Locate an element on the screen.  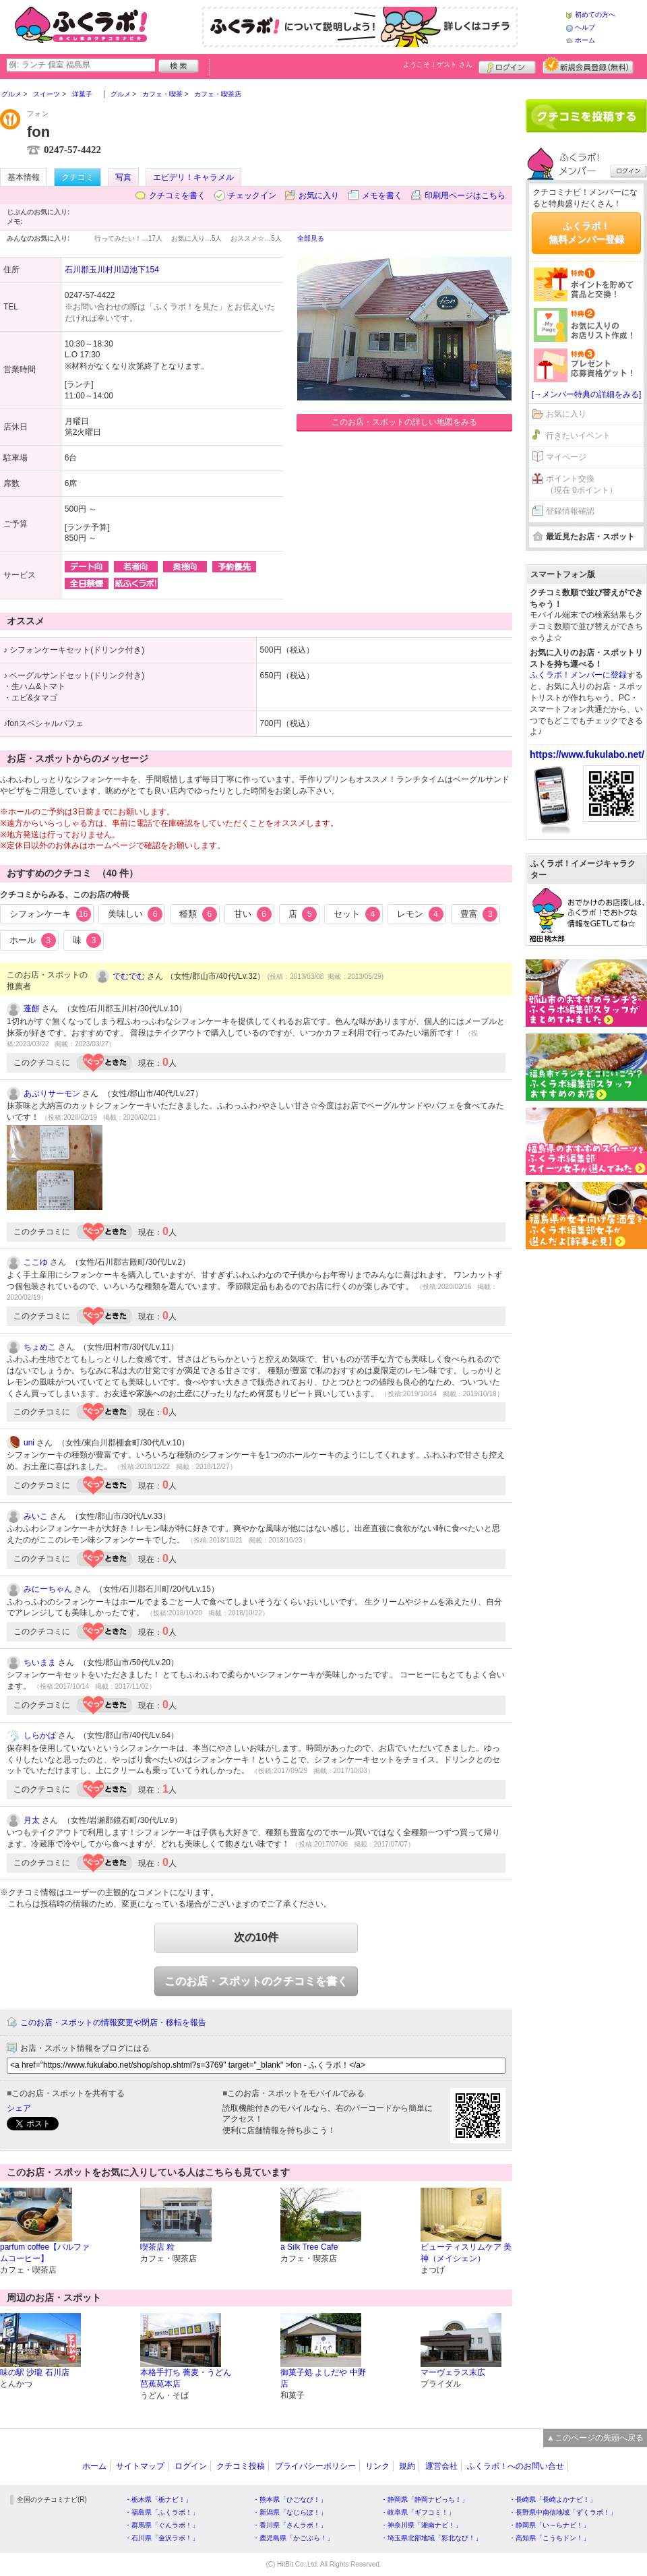
行きたいイベント is located at coordinates (578, 435).